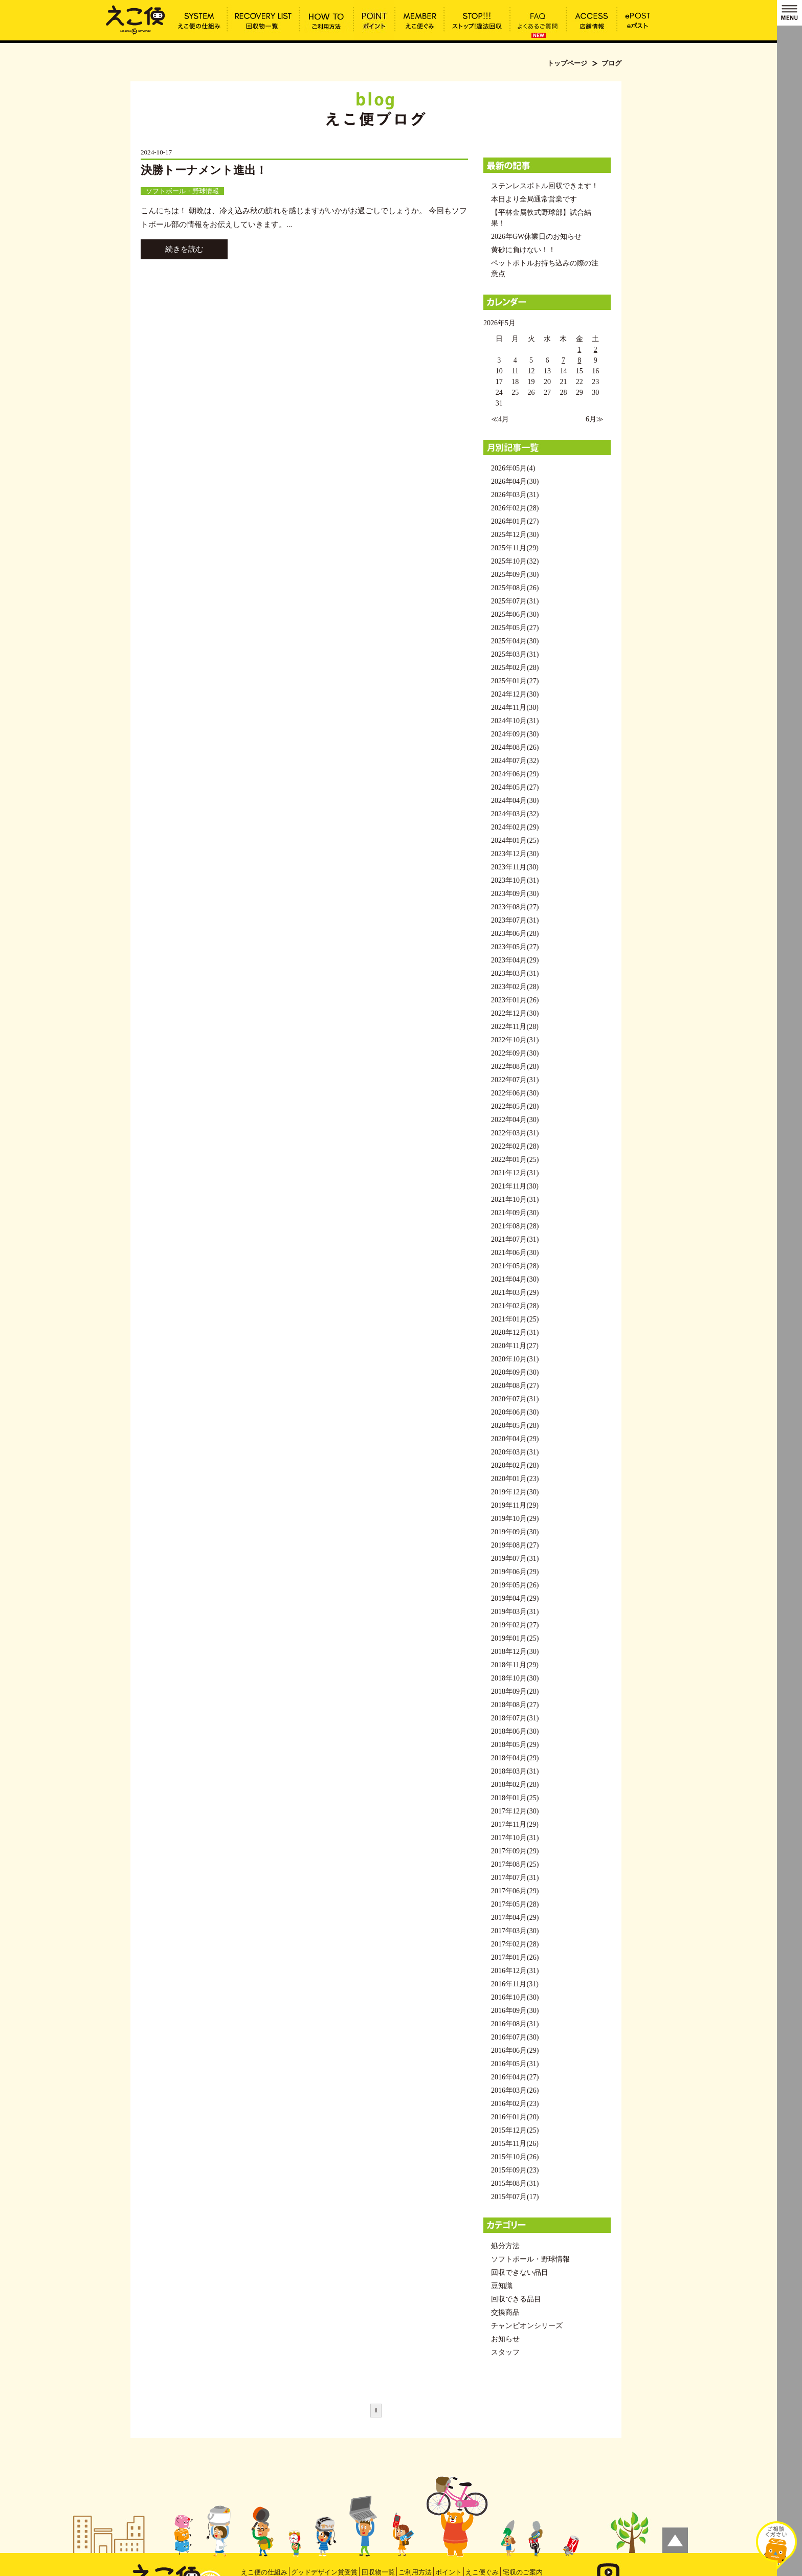 This screenshot has width=802, height=2576. I want to click on 2023年03月(31), so click(515, 973).